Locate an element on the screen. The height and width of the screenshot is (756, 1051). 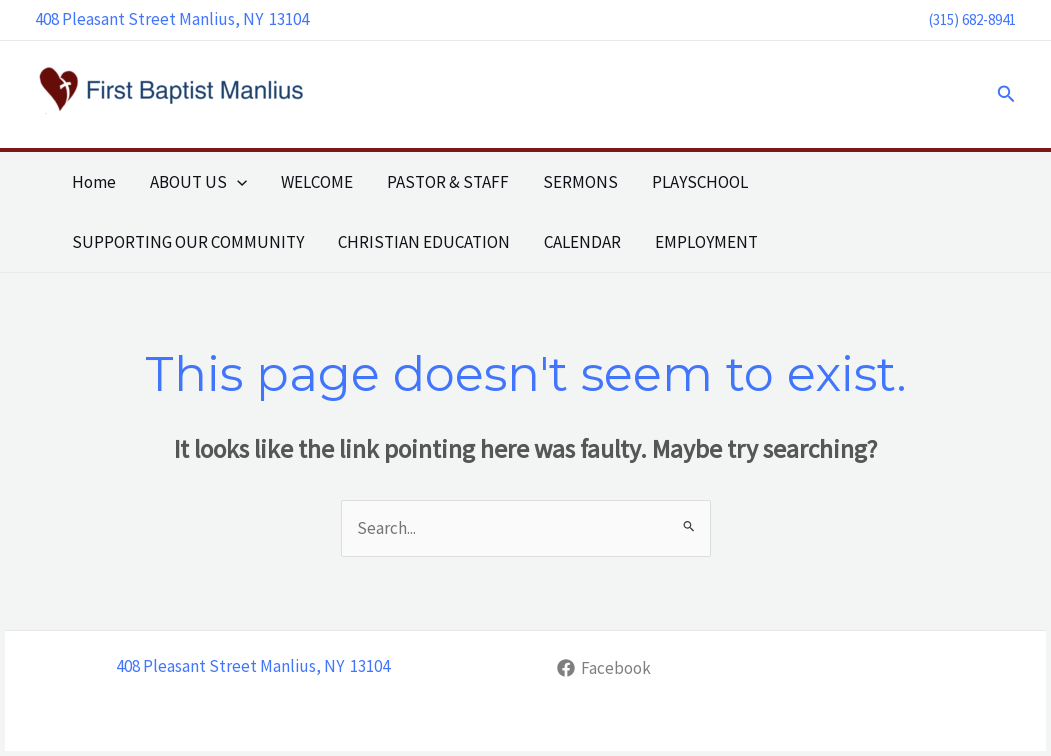
Home is located at coordinates (94, 182).